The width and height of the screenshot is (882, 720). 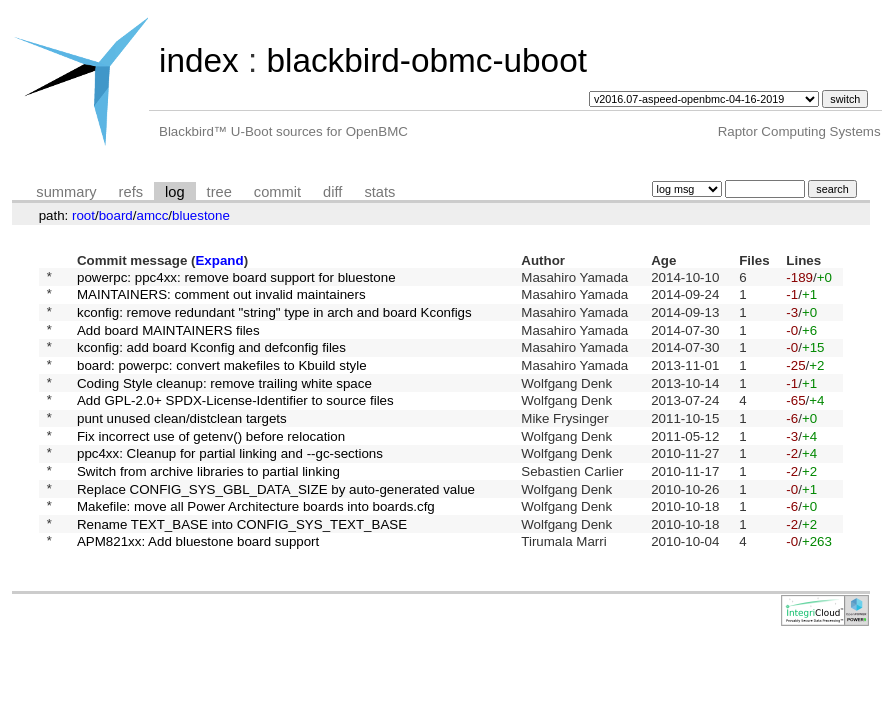 I want to click on ppc4xx: Cleanup for partial linking and --gc-sections, so click(x=230, y=485).